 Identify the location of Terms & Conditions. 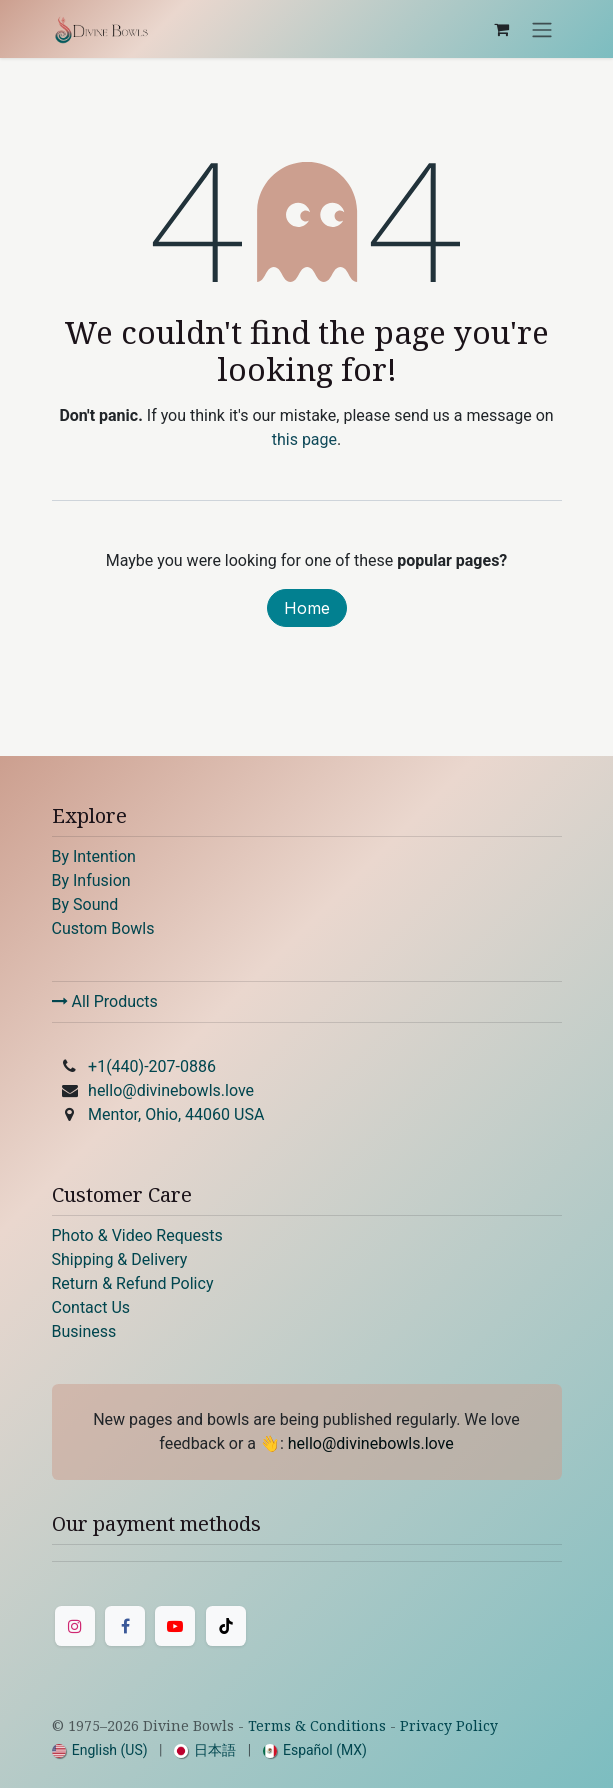
(317, 1725).